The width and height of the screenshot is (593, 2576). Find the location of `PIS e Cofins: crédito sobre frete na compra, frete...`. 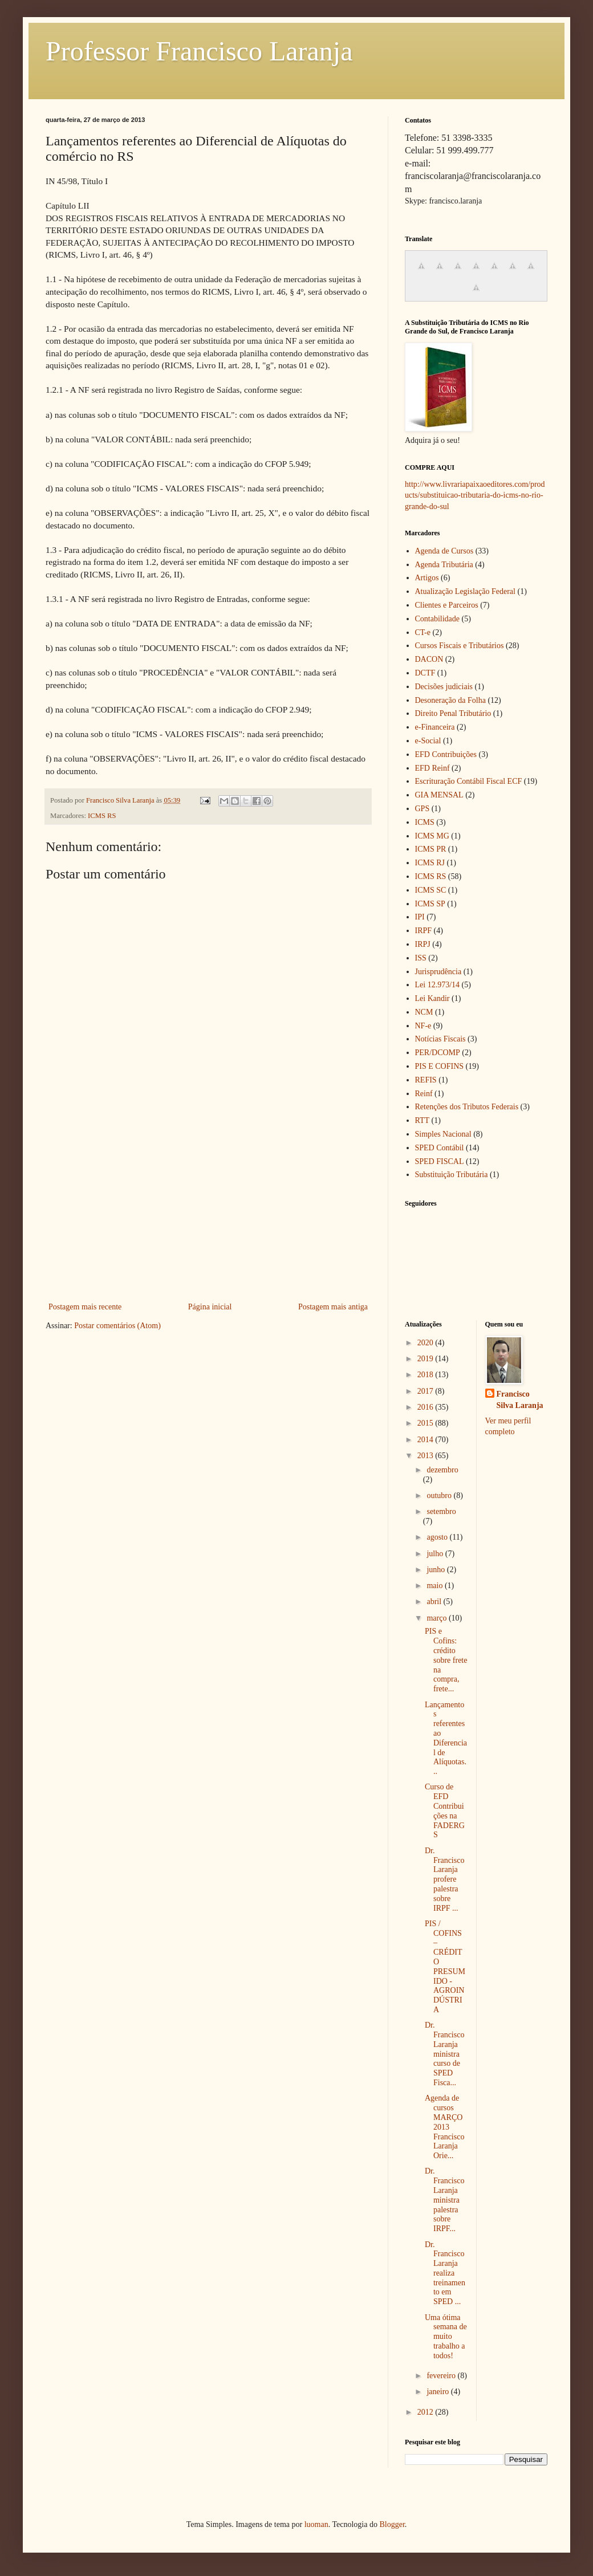

PIS e Cofins: crédito sobre frete na compra, frete... is located at coordinates (446, 1660).